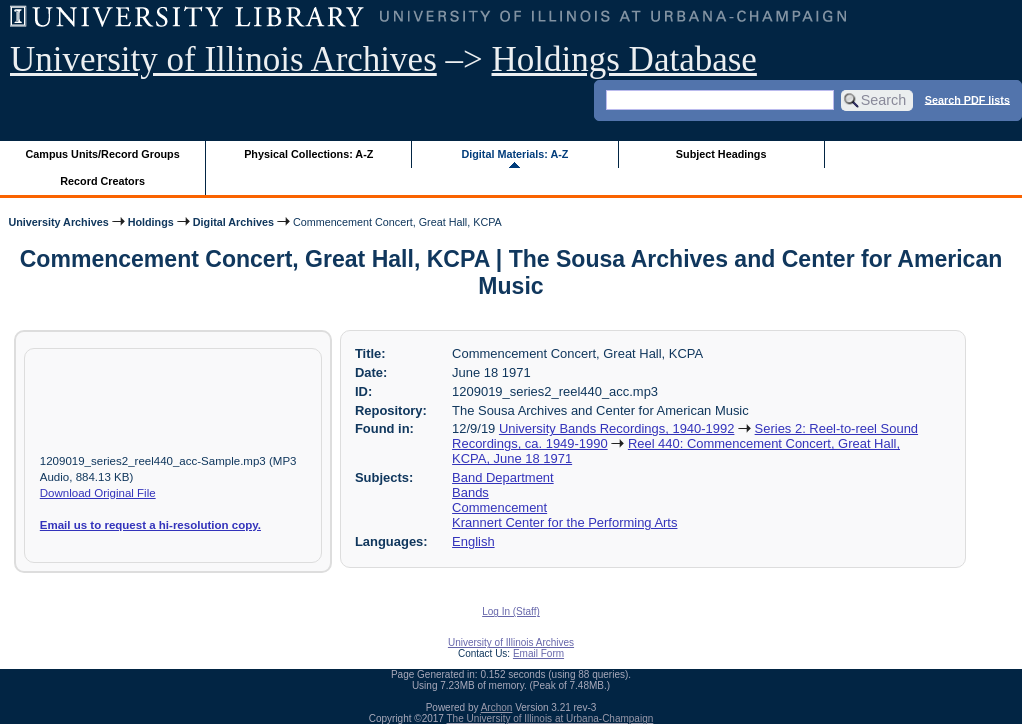 This screenshot has height=724, width=1022. I want to click on Download Original File, so click(98, 493).